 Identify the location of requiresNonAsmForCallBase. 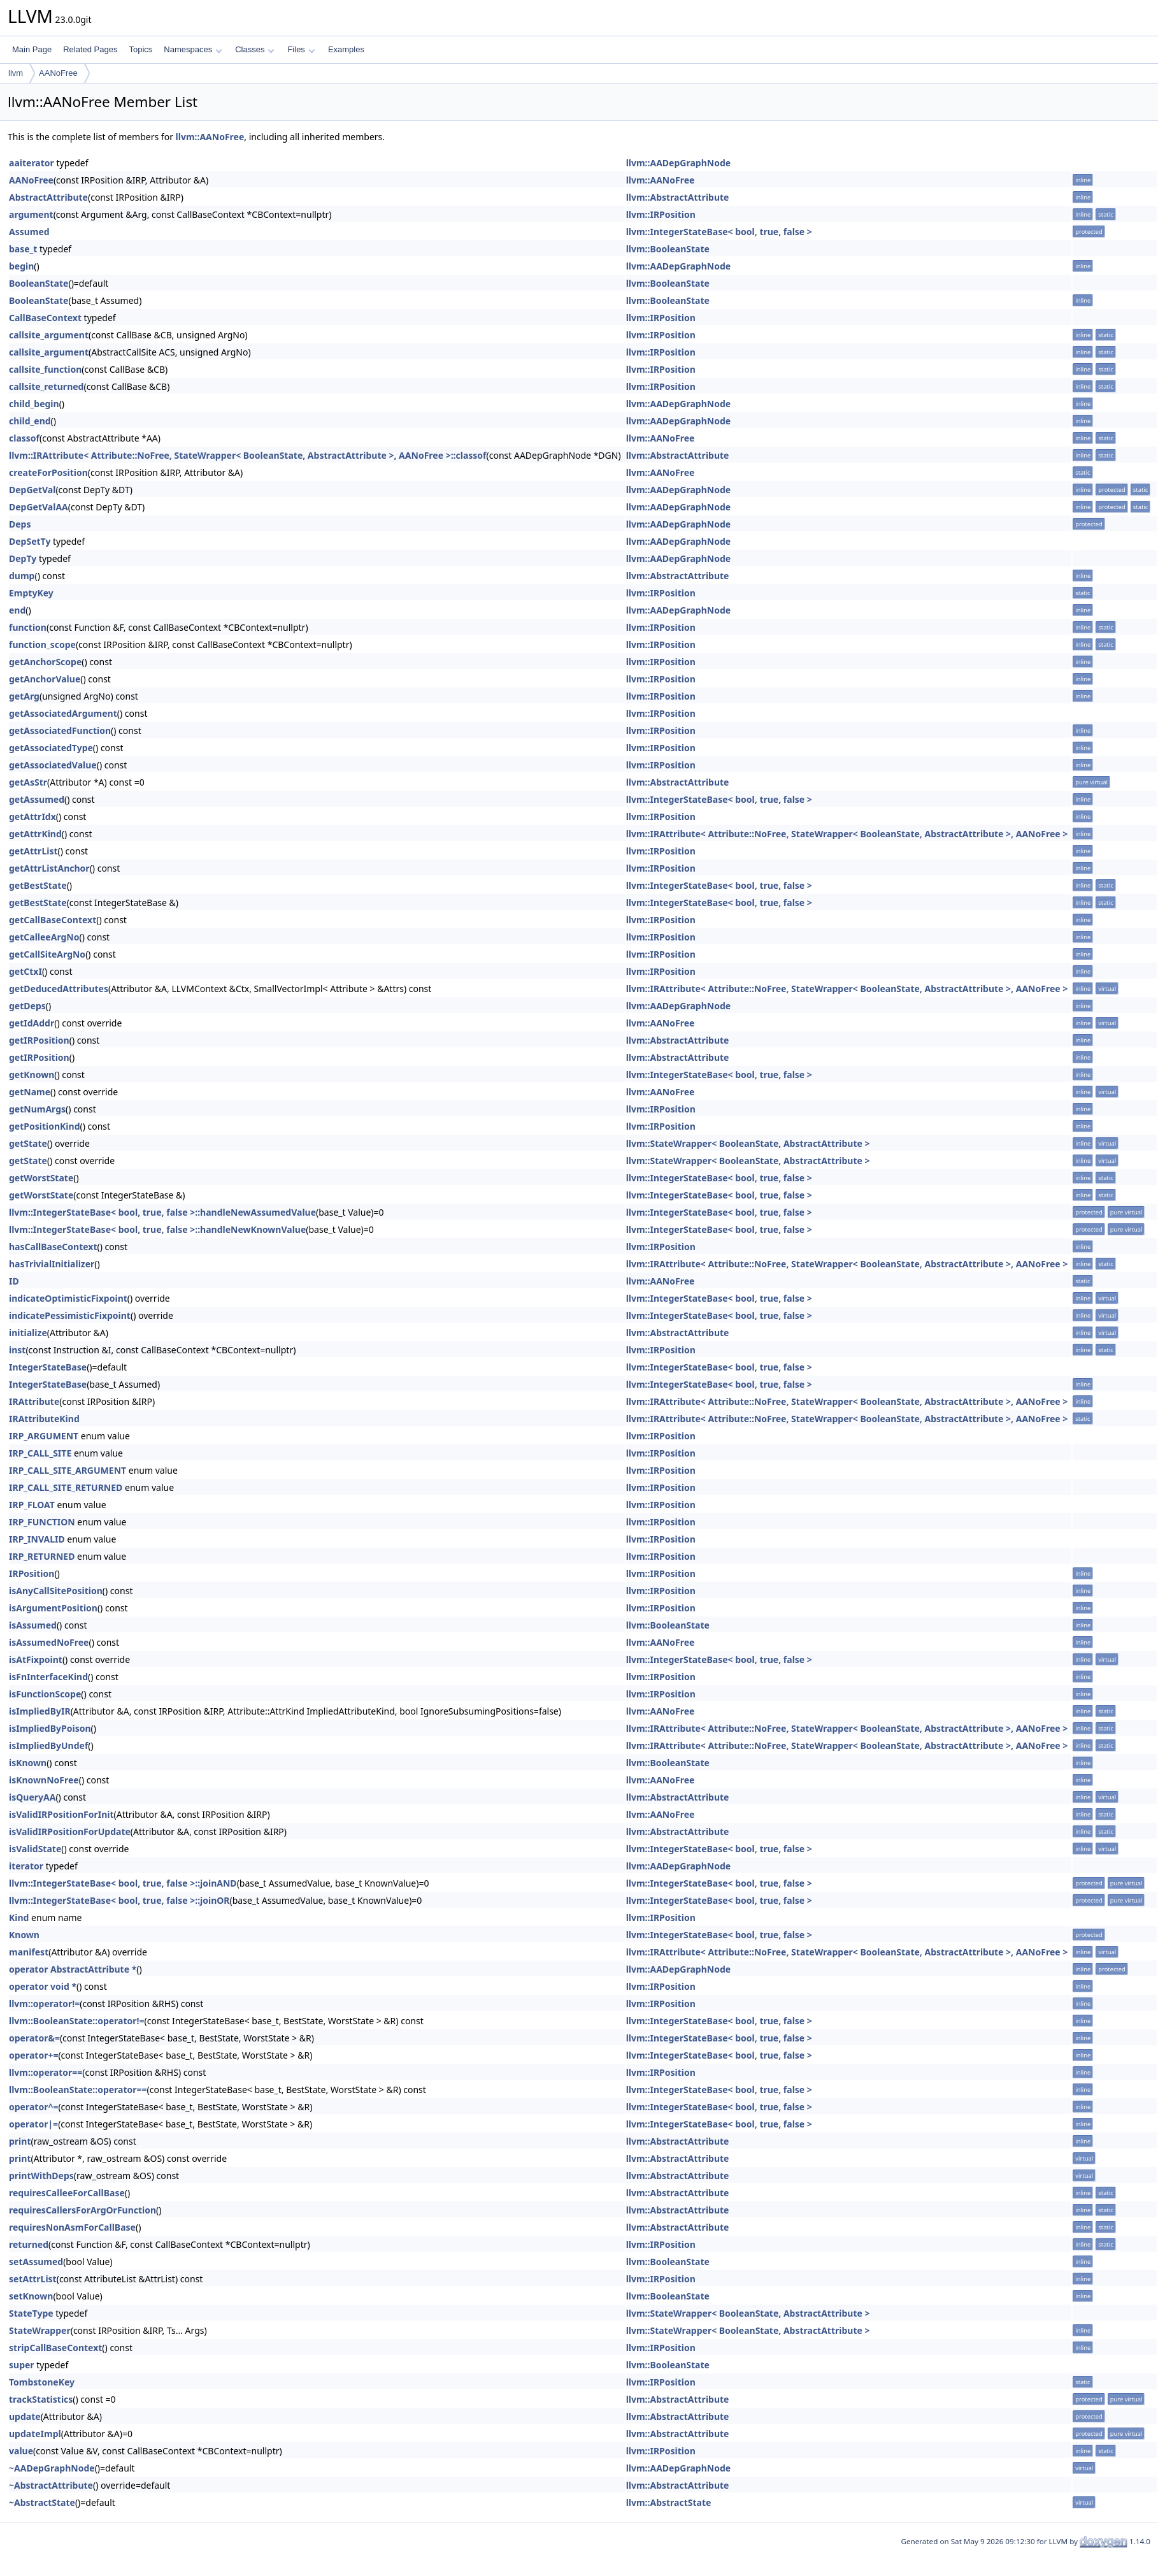
(72, 2227).